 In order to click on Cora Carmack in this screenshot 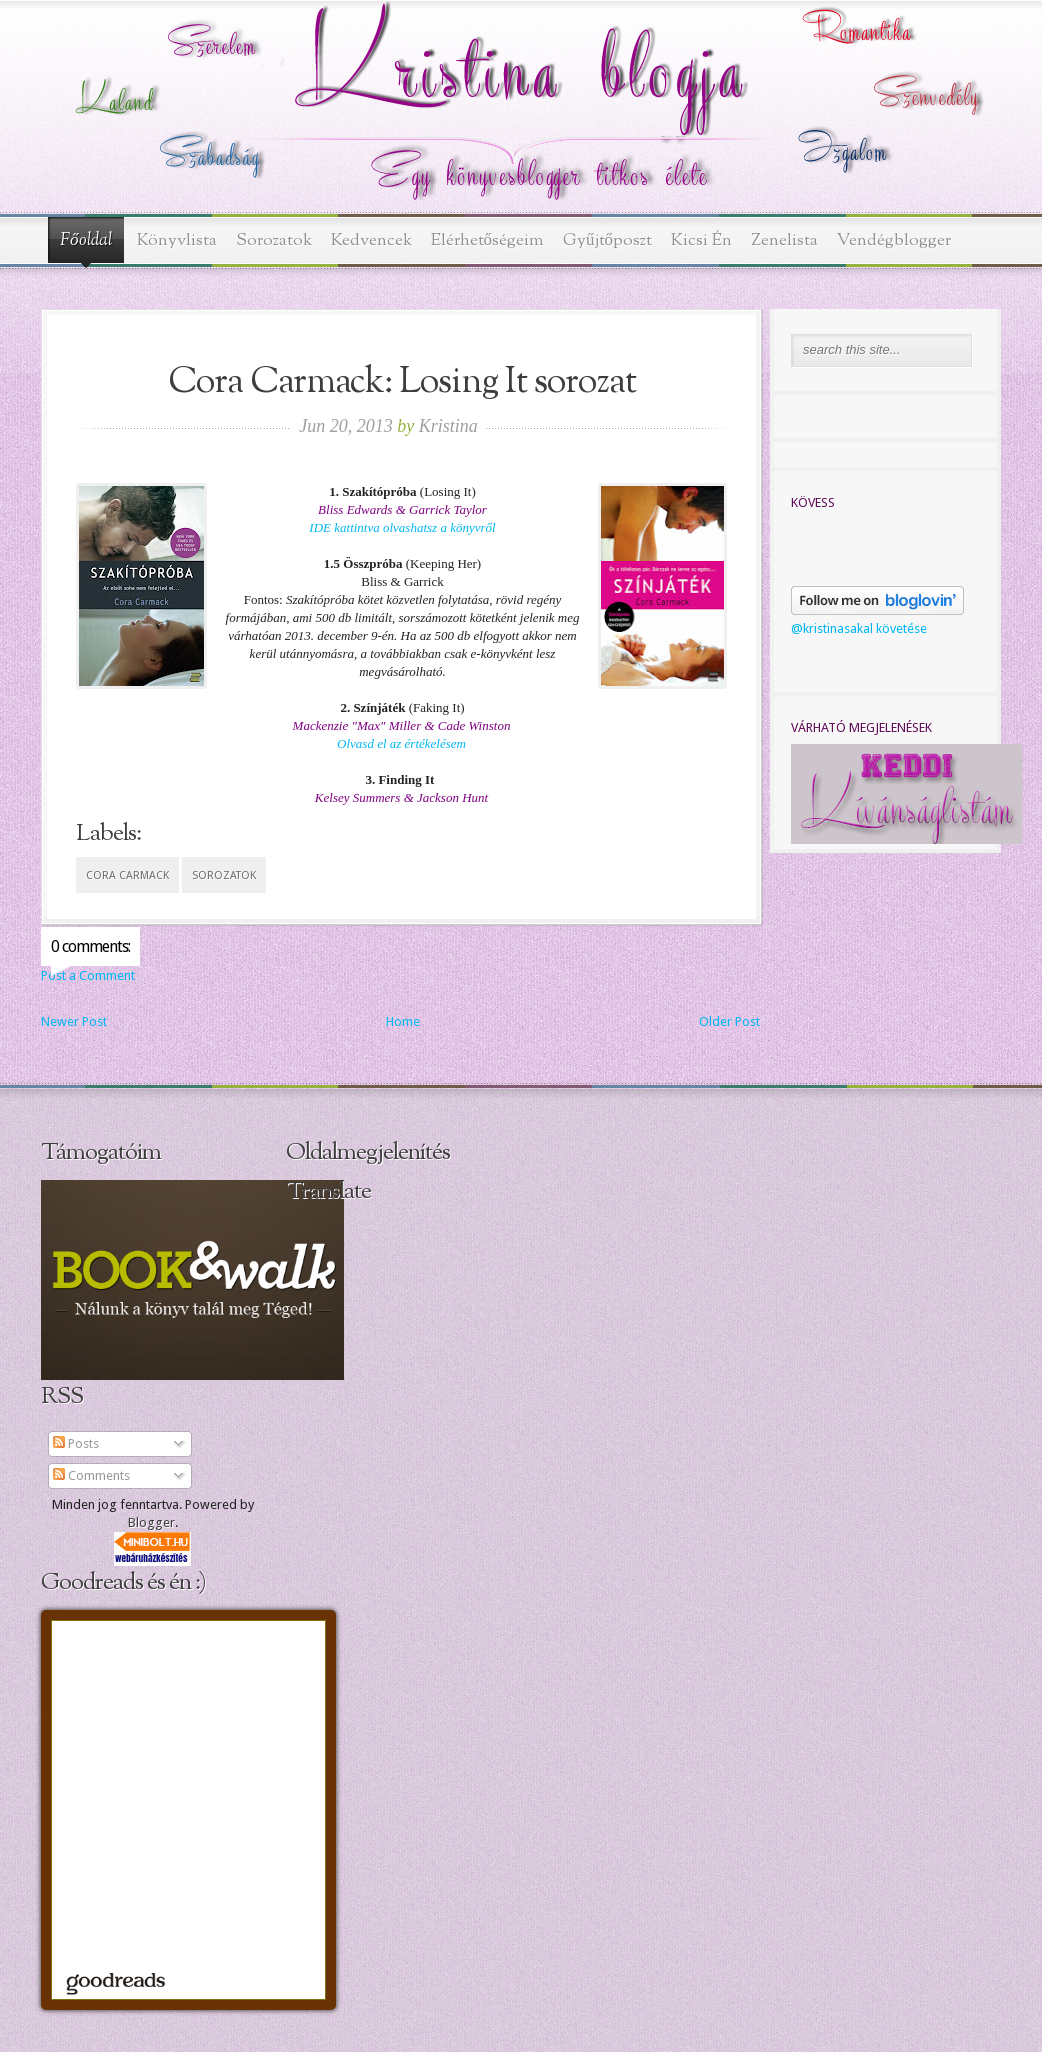, I will do `click(127, 875)`.